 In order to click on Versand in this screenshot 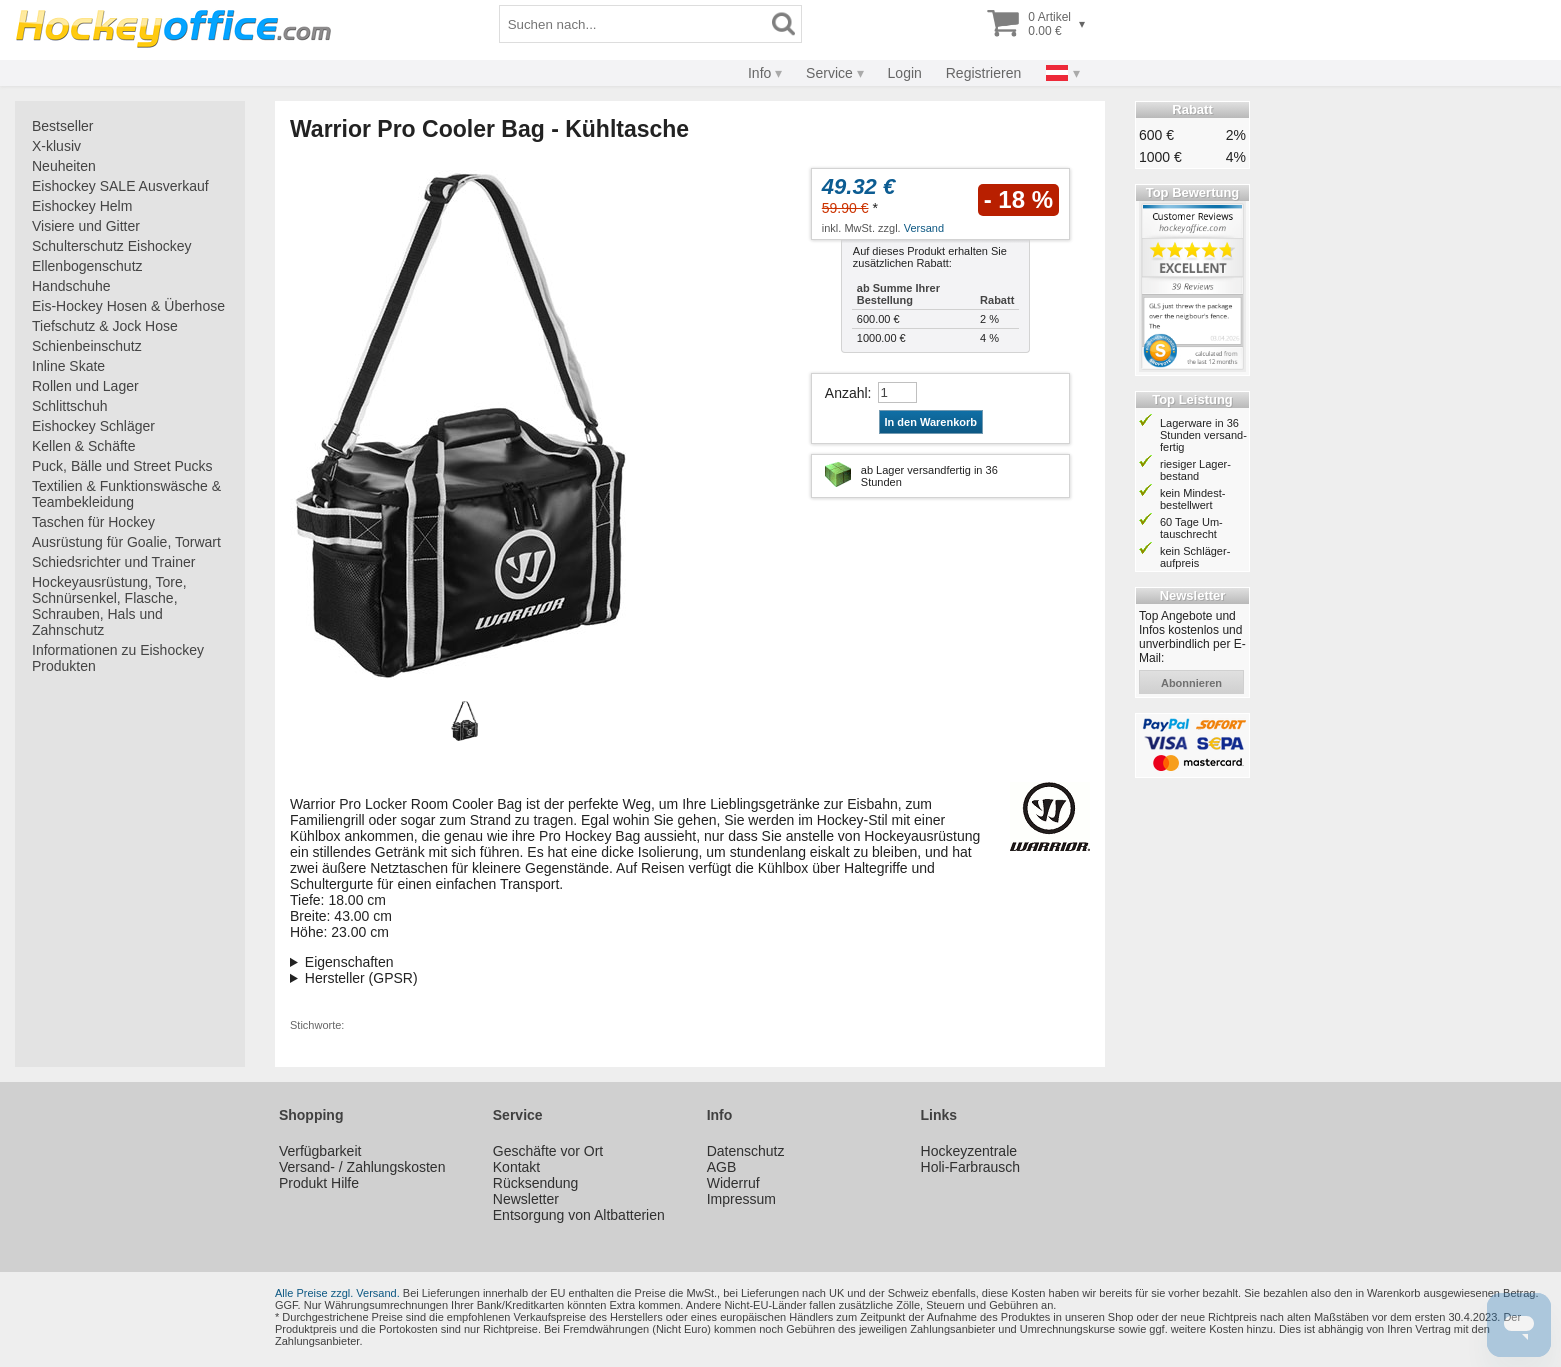, I will do `click(924, 228)`.